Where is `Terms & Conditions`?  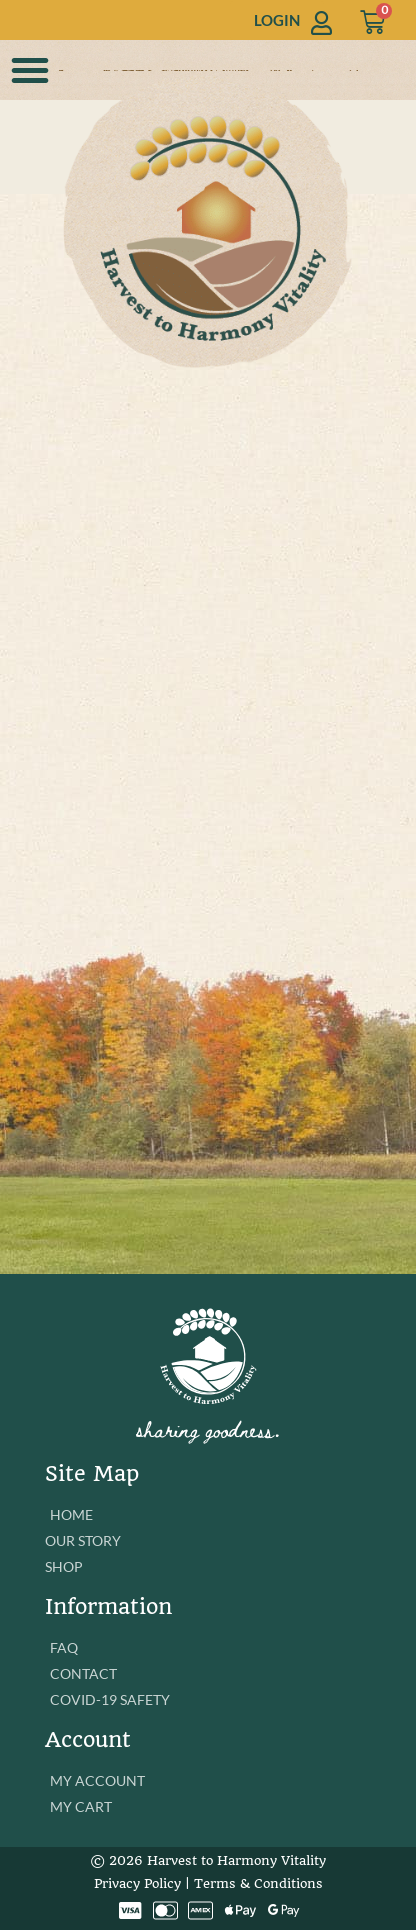 Terms & Conditions is located at coordinates (258, 1883).